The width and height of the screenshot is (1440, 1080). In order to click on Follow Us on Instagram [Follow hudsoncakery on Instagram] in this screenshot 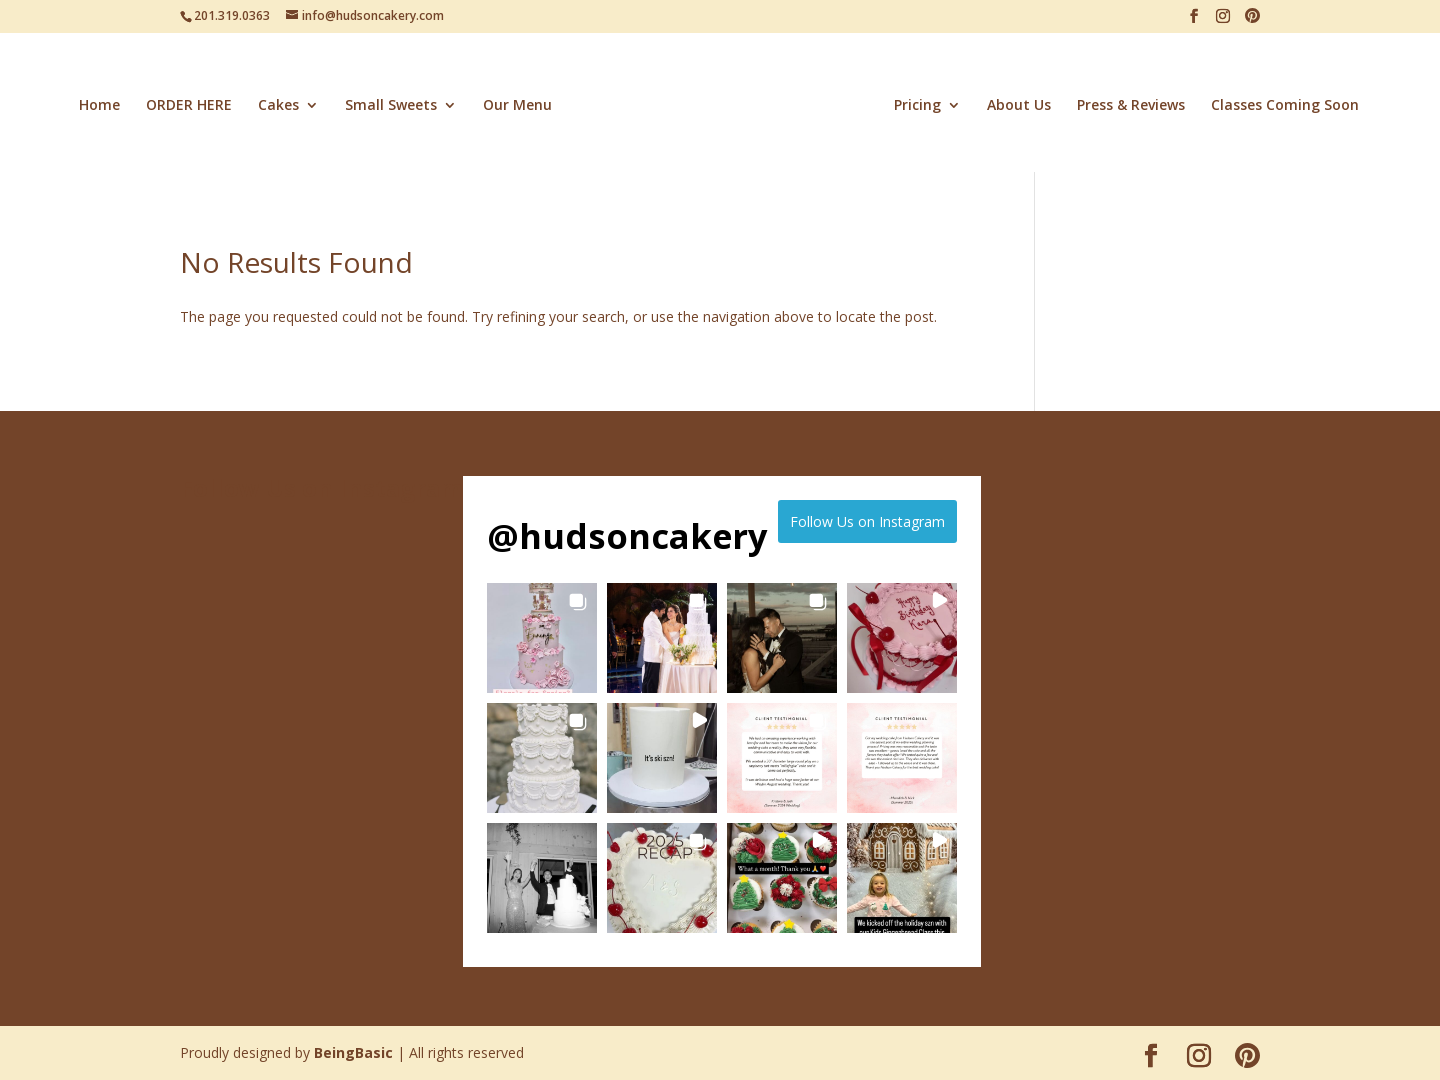, I will do `click(867, 521)`.